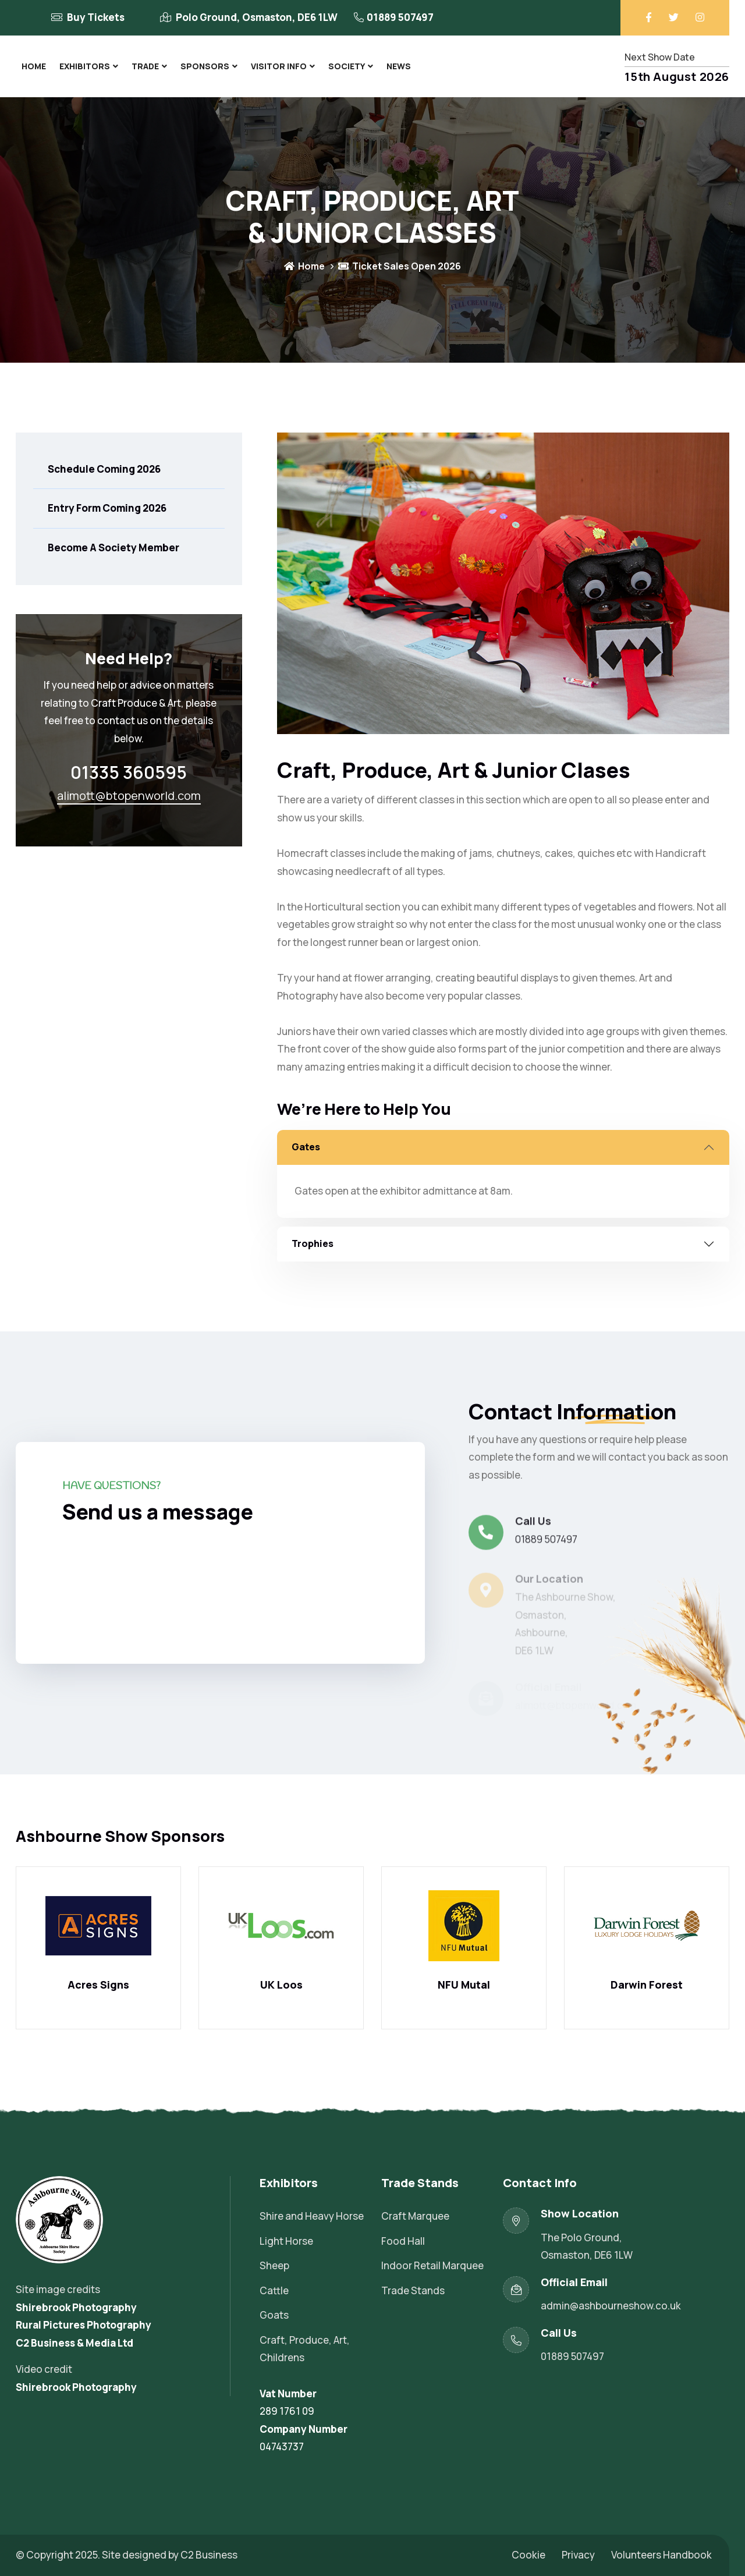 This screenshot has width=745, height=2576. I want to click on C2 Business, so click(208, 2554).